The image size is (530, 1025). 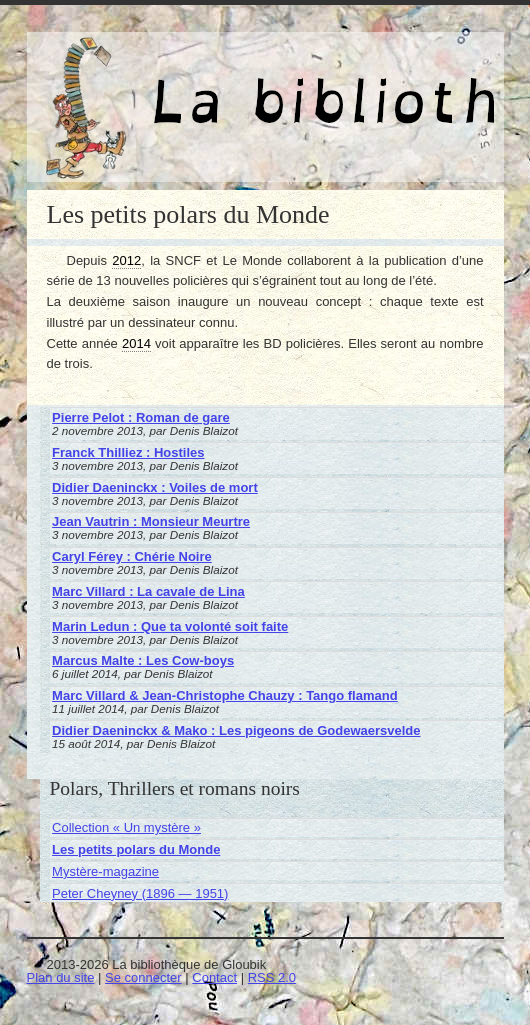 What do you see at coordinates (126, 827) in the screenshot?
I see `Collection « Un mystère »` at bounding box center [126, 827].